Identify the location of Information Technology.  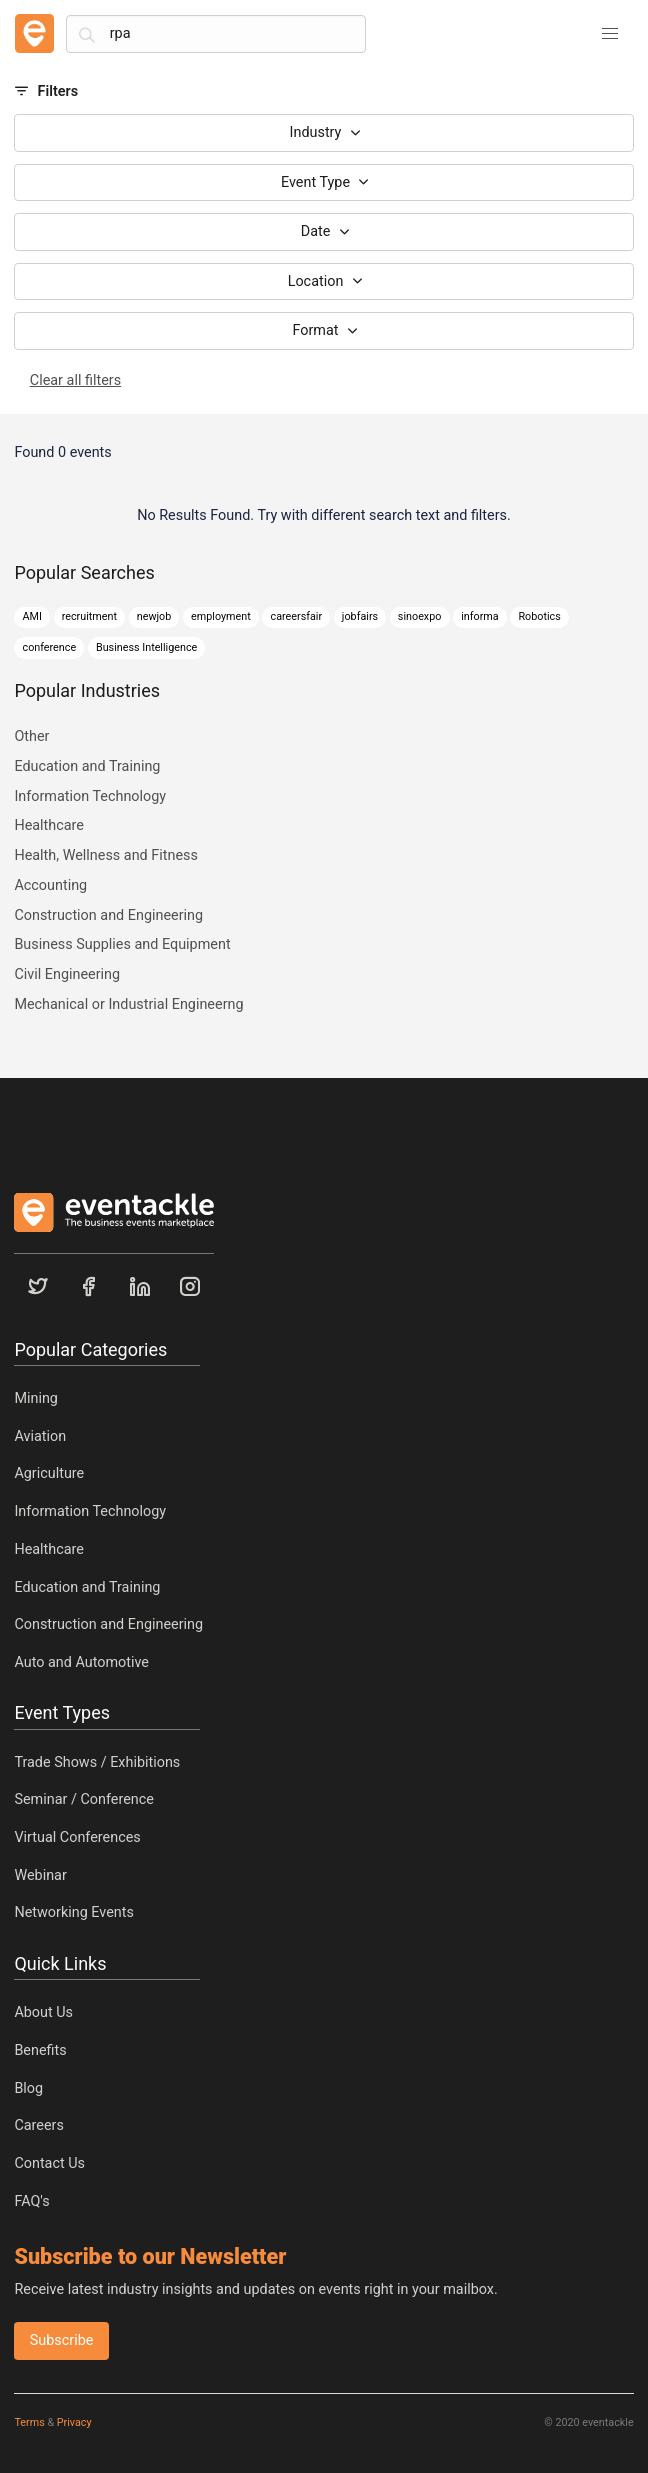
(90, 796).